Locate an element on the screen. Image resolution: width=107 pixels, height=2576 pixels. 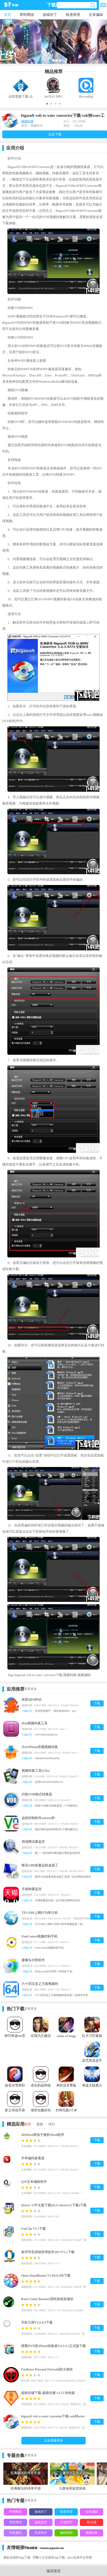
首页 is located at coordinates (7, 15).